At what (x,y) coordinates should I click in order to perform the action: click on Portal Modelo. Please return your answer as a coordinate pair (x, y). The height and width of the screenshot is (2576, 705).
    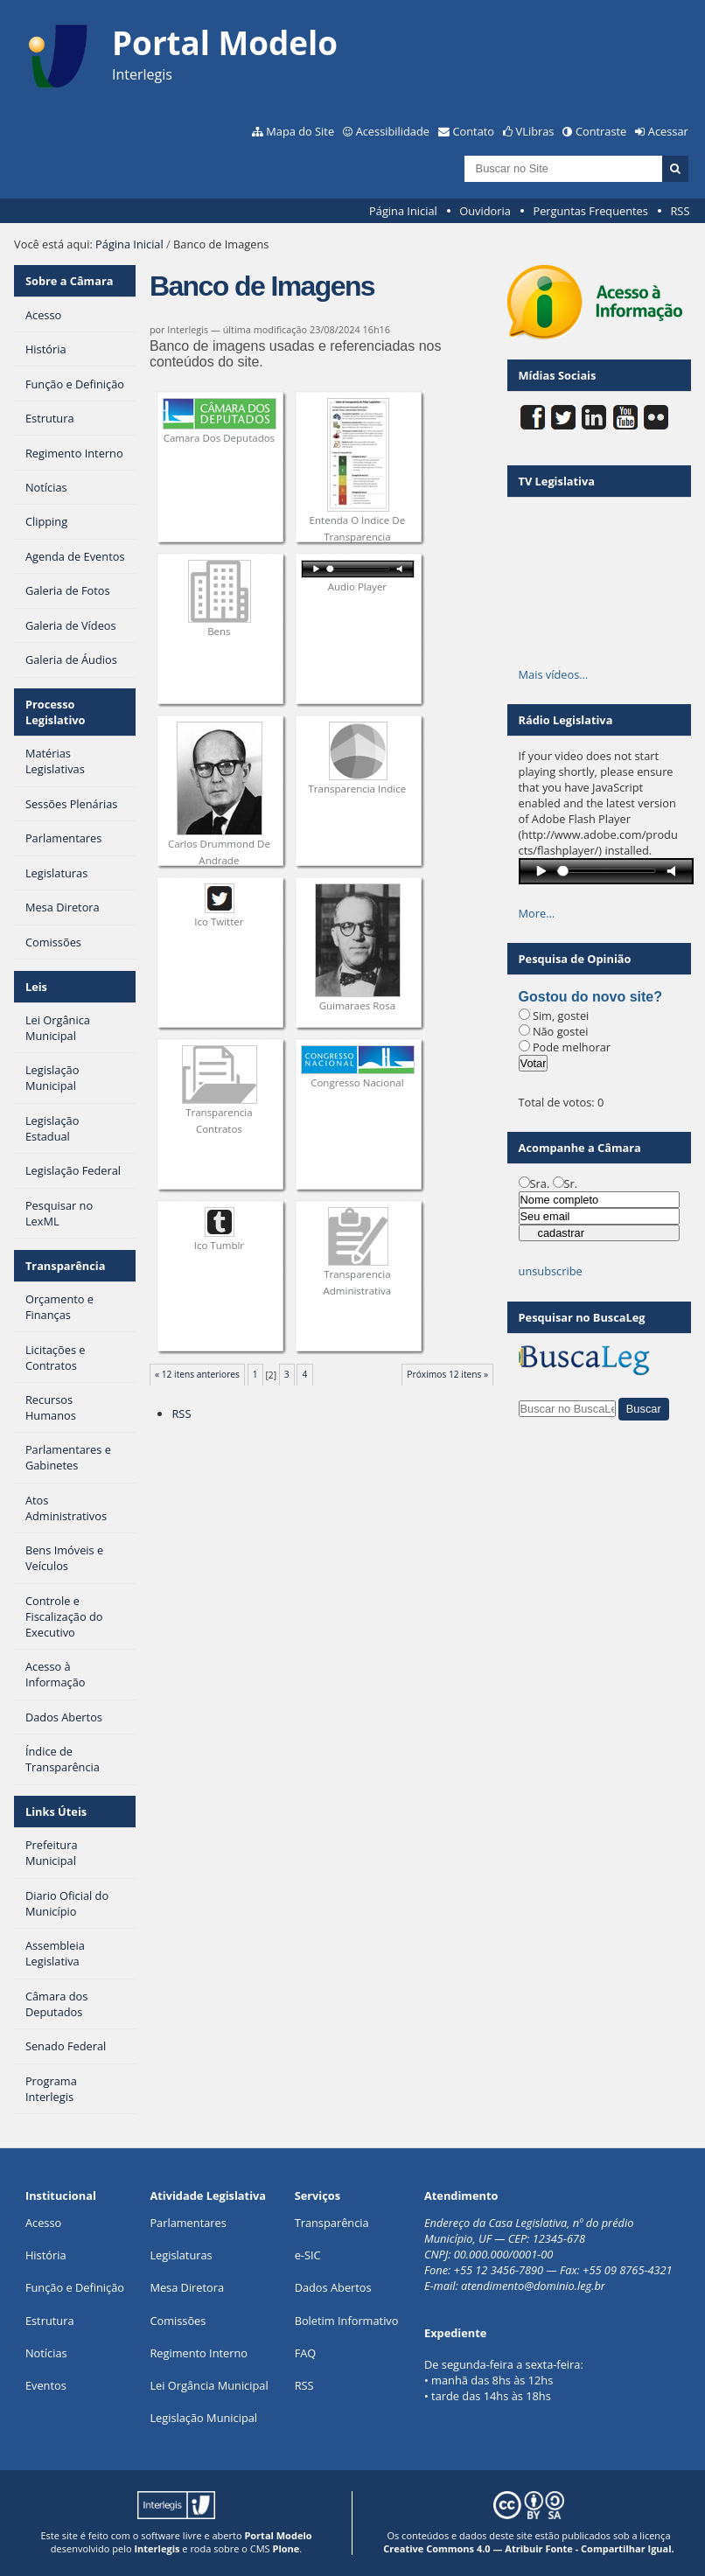
    Looking at the image, I should click on (277, 2535).